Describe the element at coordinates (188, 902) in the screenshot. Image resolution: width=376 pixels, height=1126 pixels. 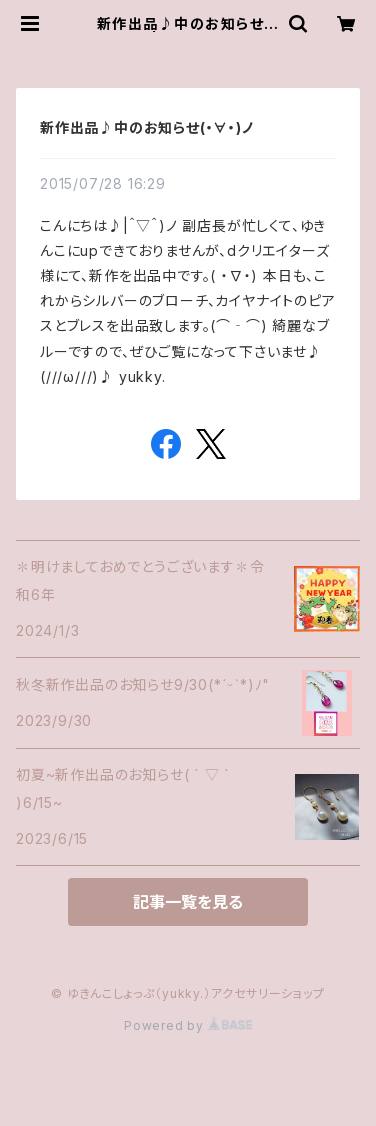
I see `記事一覧を見る` at that location.